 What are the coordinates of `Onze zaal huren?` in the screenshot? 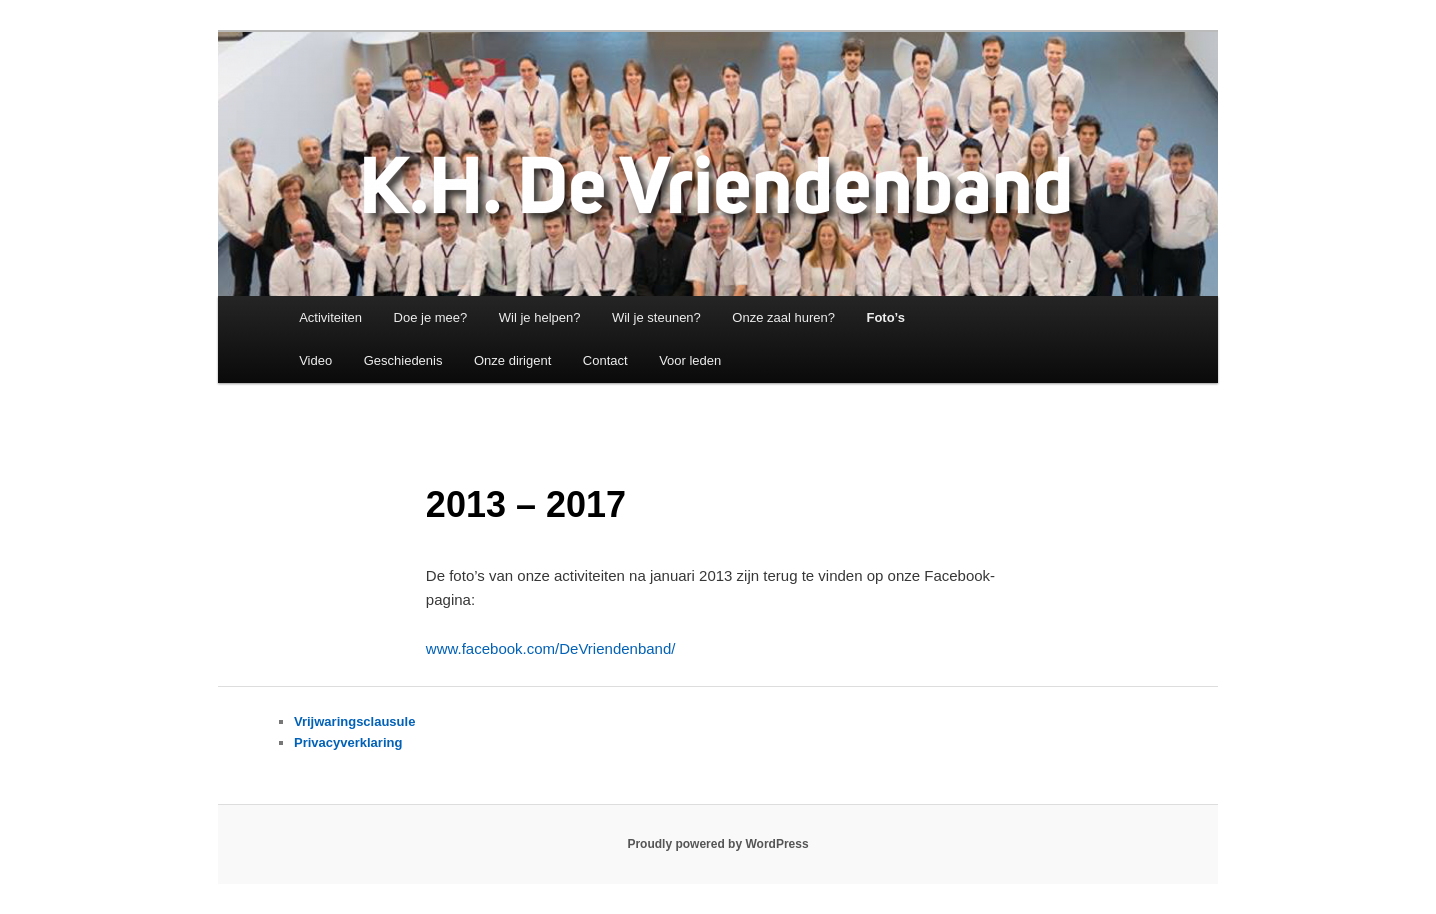 It's located at (783, 317).